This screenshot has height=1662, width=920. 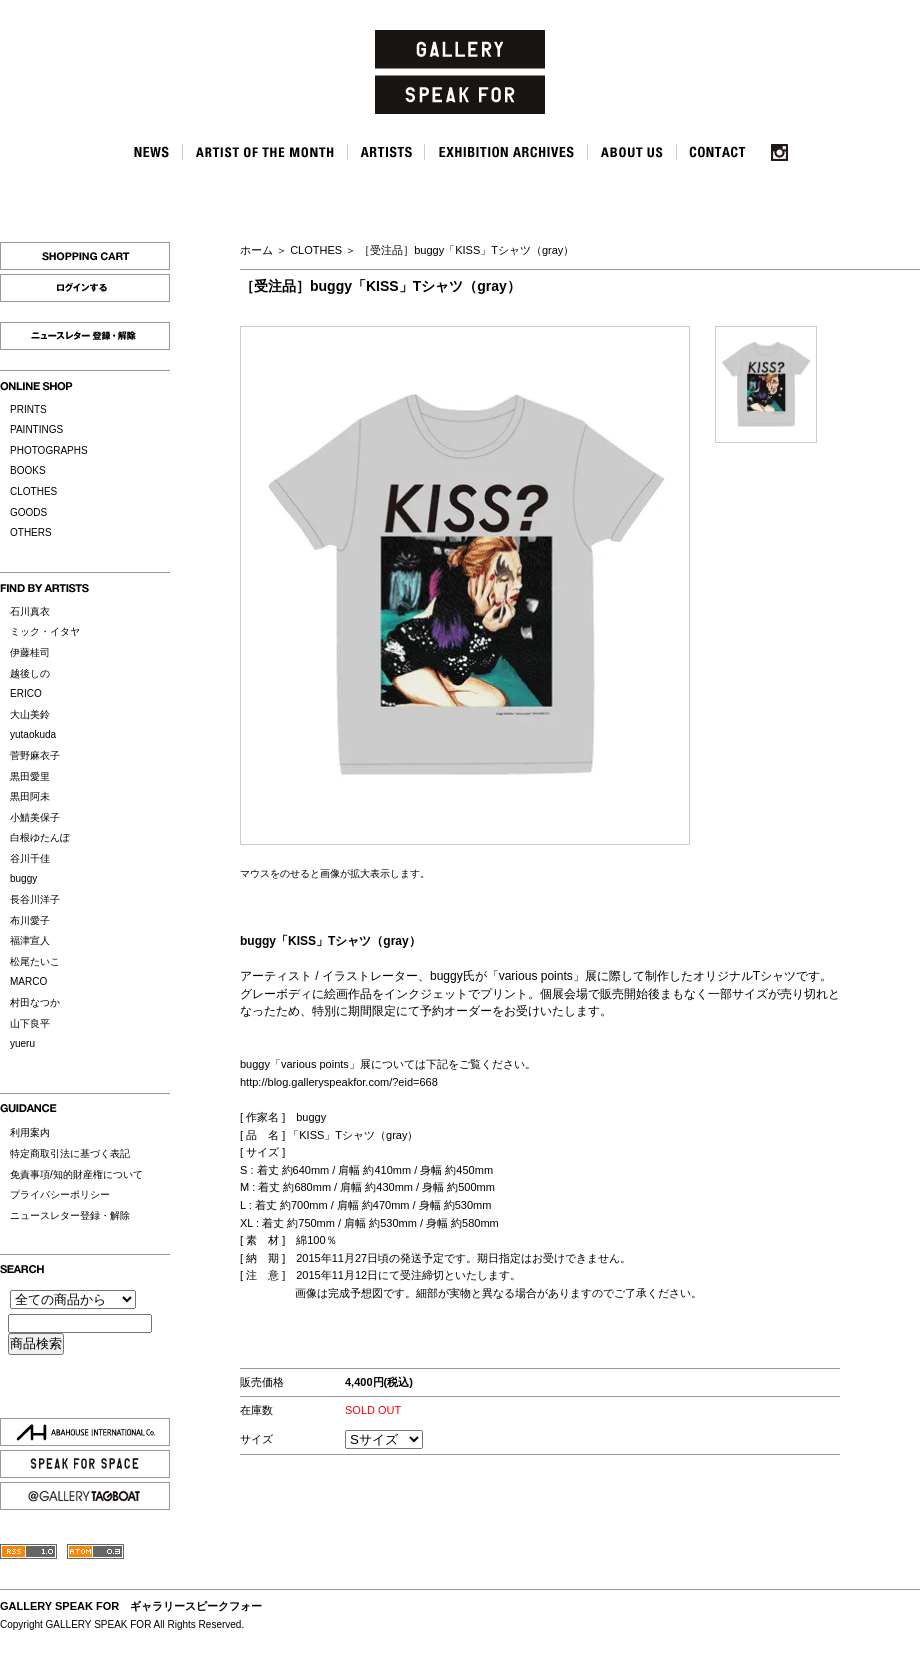 I want to click on ホーム, so click(x=256, y=250).